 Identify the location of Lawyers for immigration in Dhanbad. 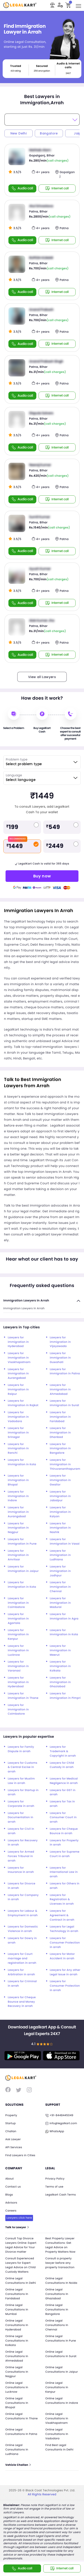
(60, 1432).